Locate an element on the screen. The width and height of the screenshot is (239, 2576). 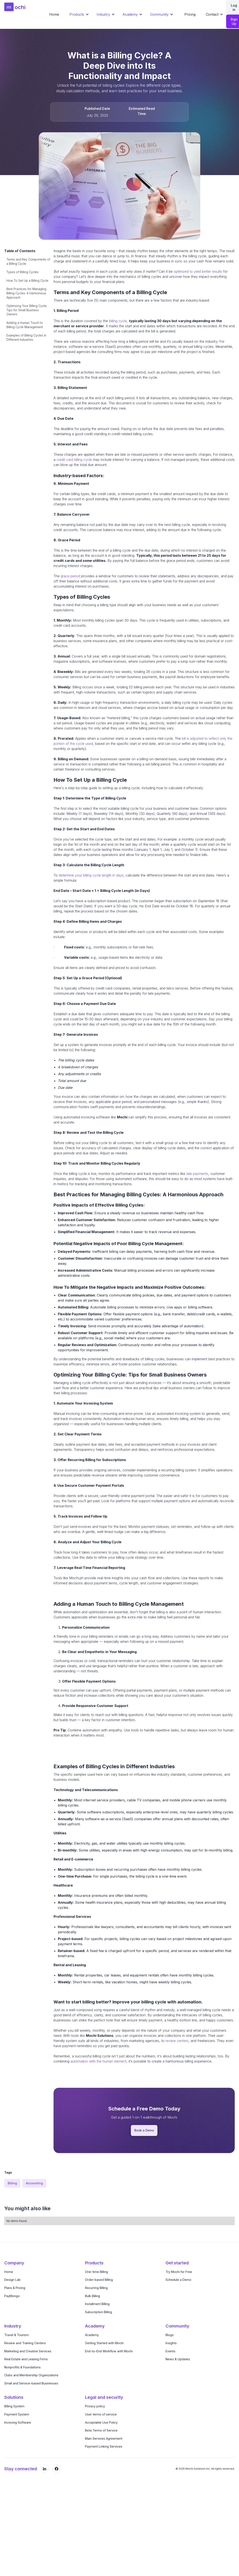
determine your billing cycle length in days is located at coordinates (91, 875).